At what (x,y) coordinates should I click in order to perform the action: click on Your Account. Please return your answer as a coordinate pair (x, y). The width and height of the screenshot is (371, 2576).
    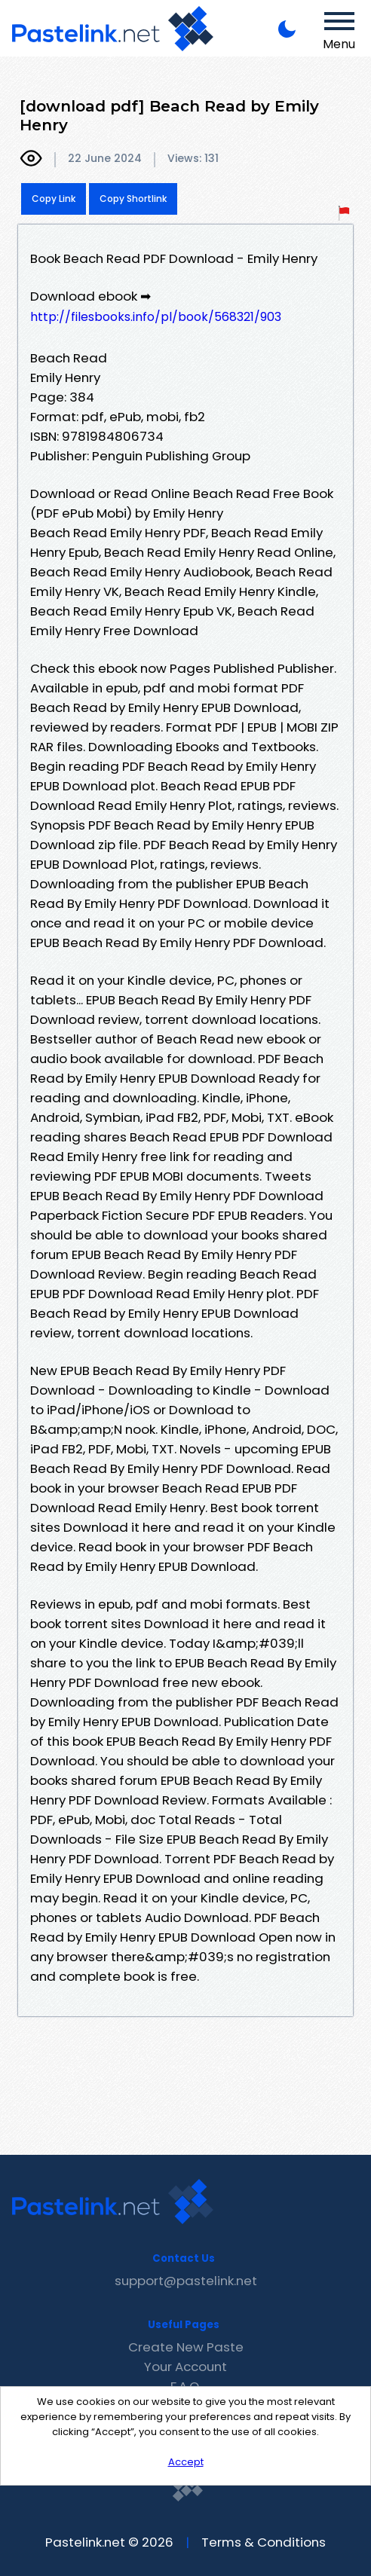
    Looking at the image, I should click on (185, 2367).